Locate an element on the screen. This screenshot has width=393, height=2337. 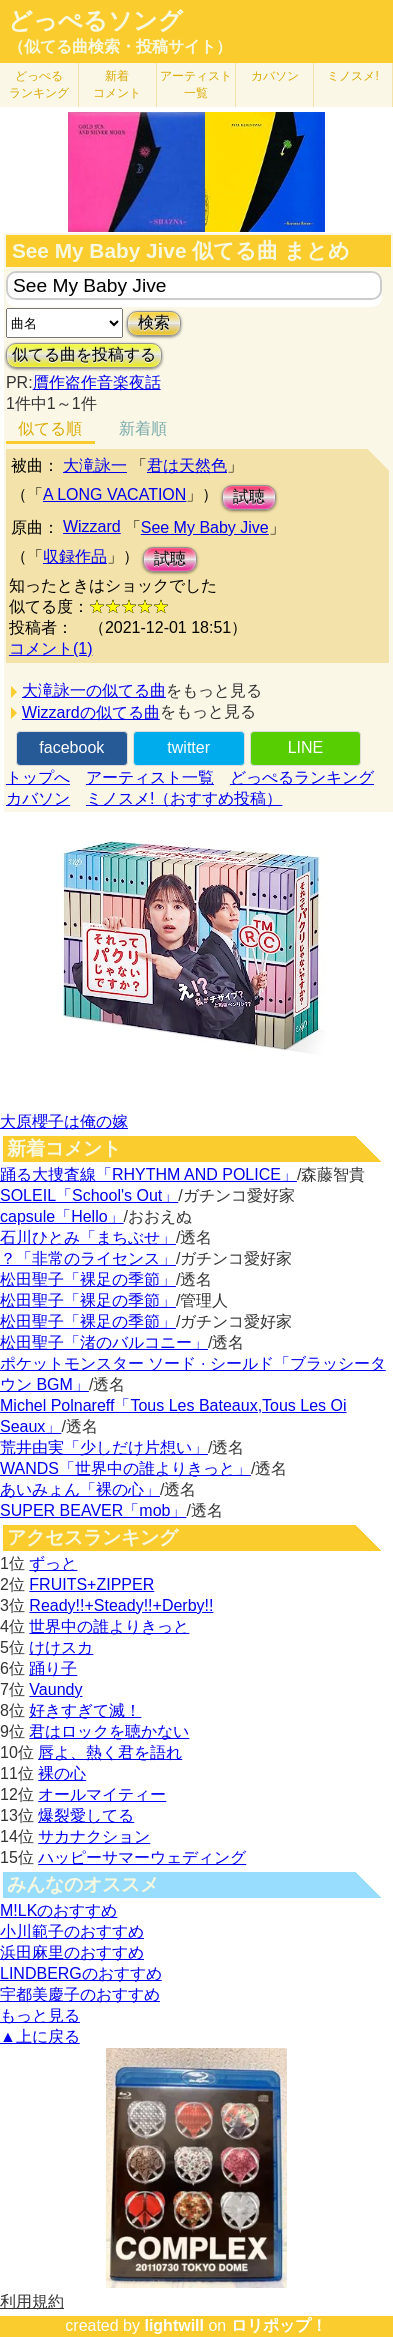
どっぺる is located at coordinates (39, 84).